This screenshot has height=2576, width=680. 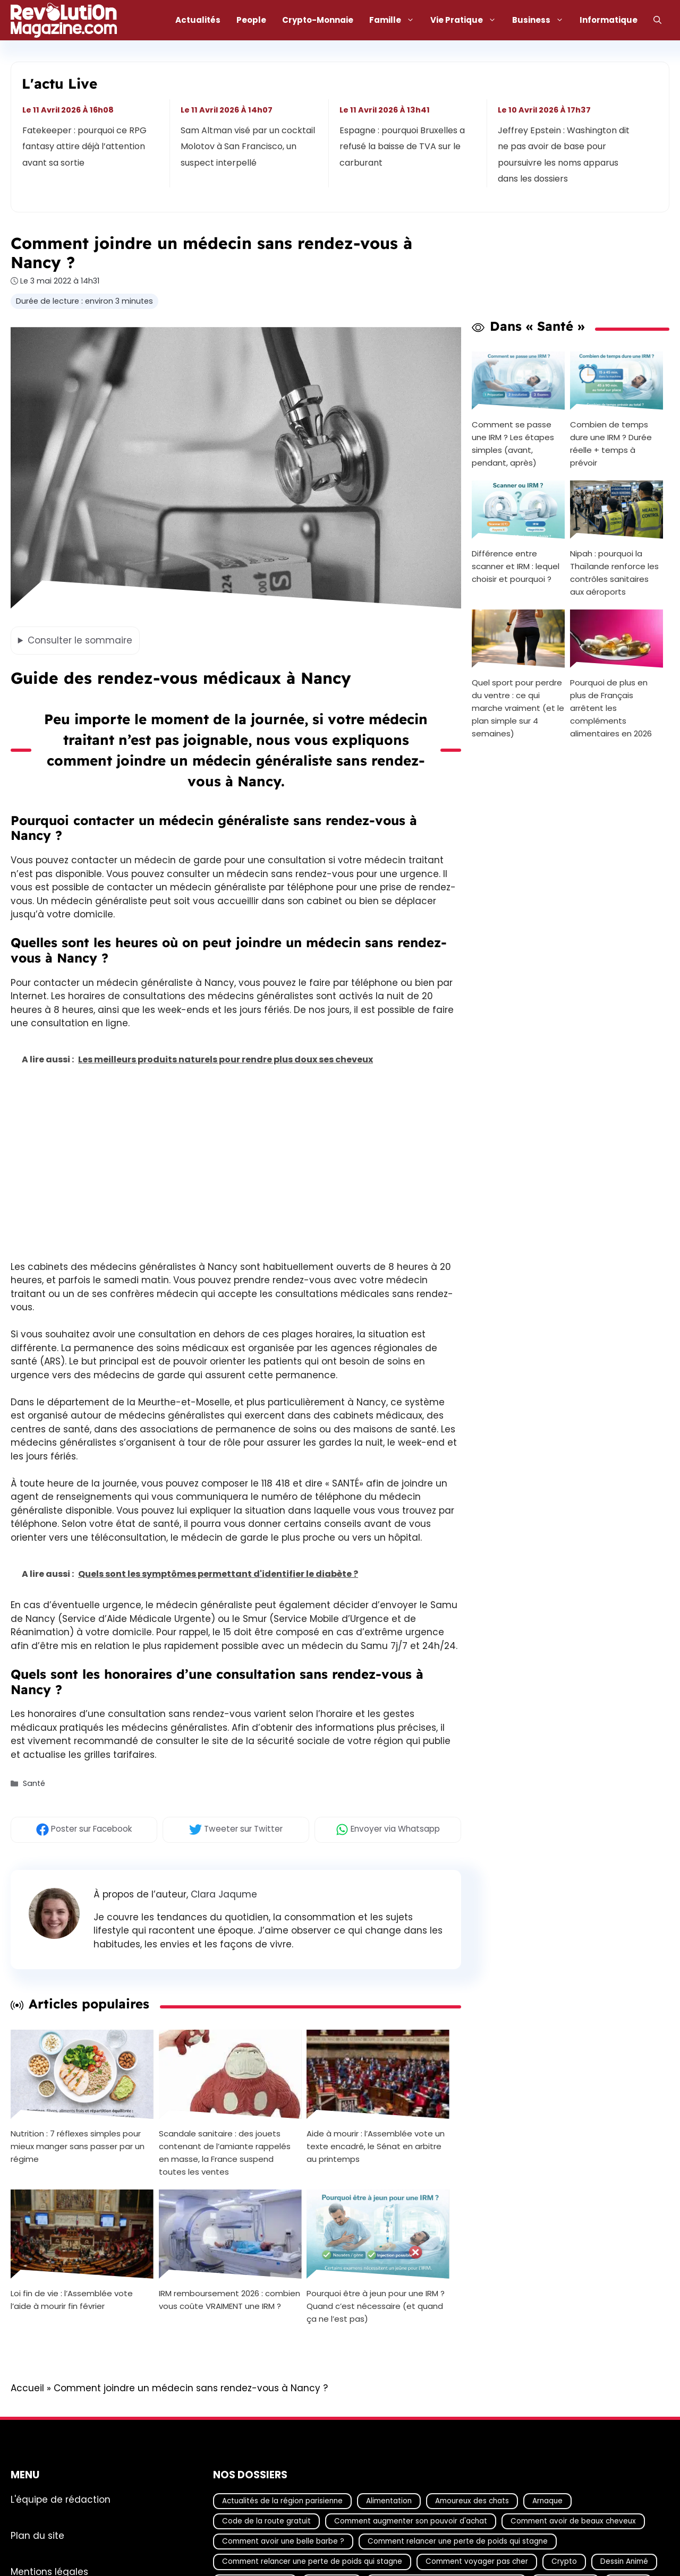 What do you see at coordinates (518, 708) in the screenshot?
I see `Quel sport pour perdre du ventre : ce qui marche vraiment (et le plan simple sur 4 semaines)` at bounding box center [518, 708].